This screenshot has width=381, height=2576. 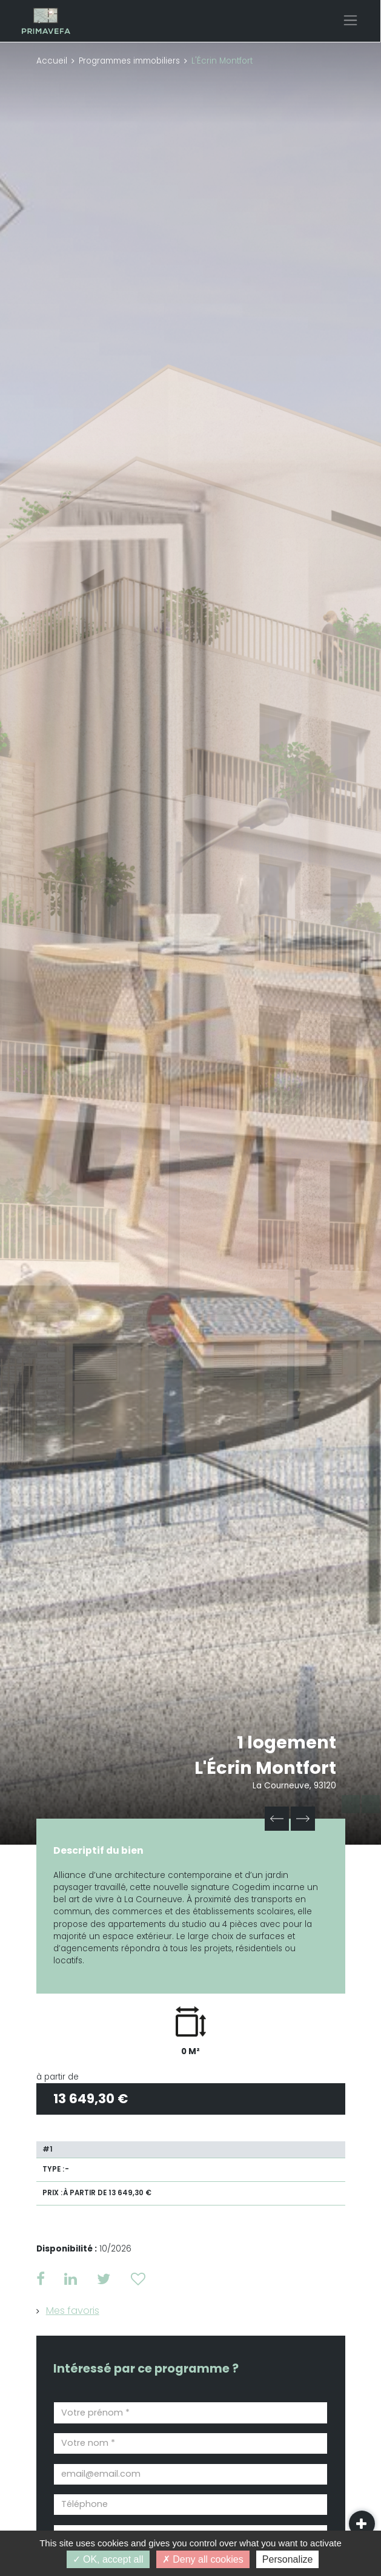 What do you see at coordinates (203, 2559) in the screenshot?
I see `Deny all cookies` at bounding box center [203, 2559].